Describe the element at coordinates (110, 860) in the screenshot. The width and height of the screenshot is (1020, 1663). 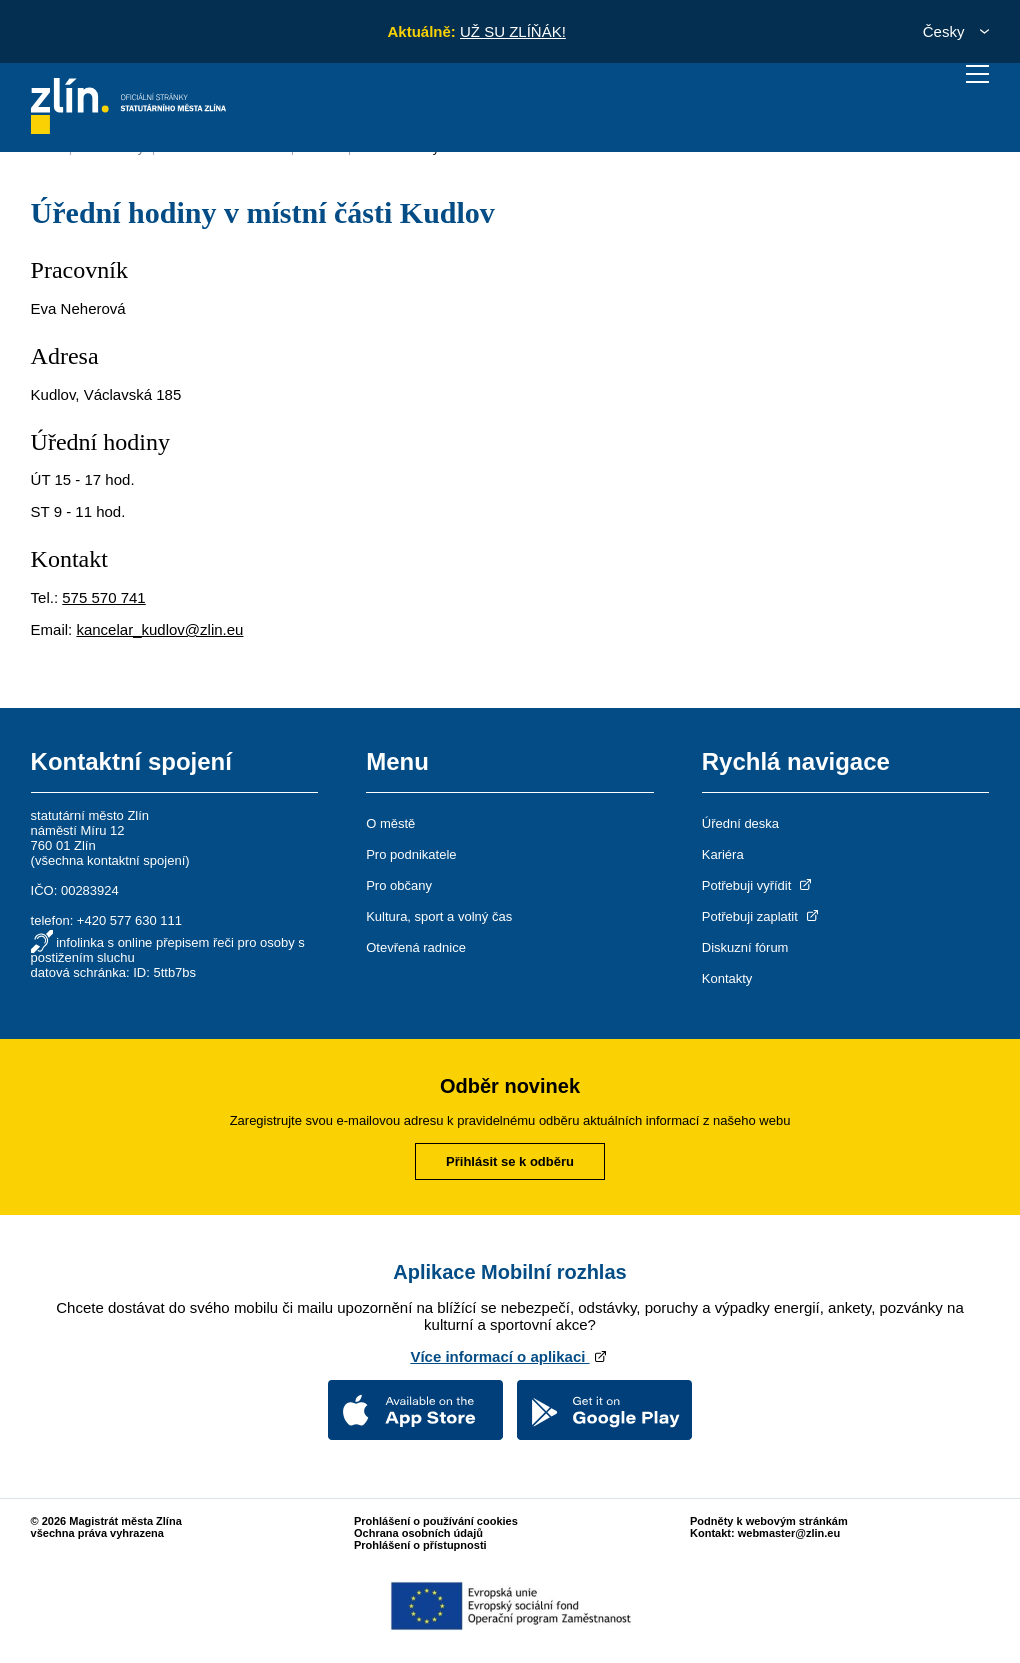
I see `všechna kontaktní spojení` at that location.